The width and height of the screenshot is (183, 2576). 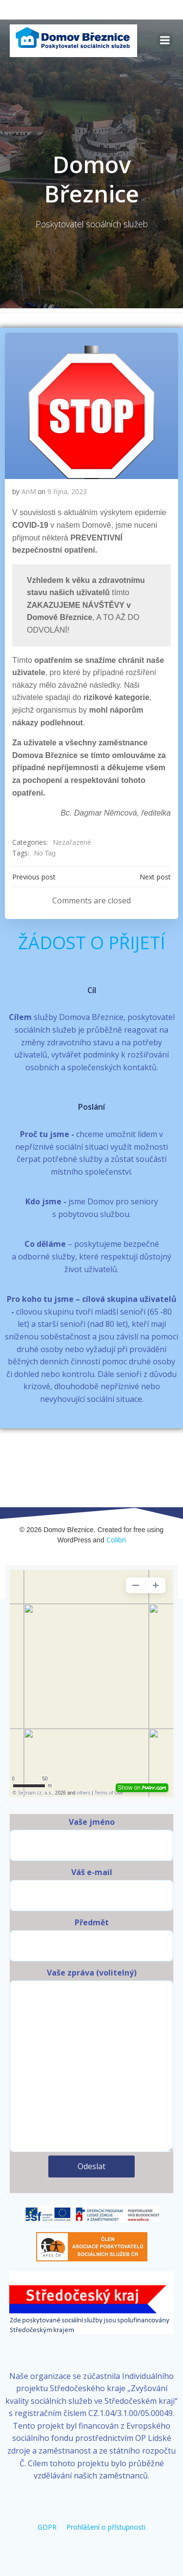 What do you see at coordinates (91, 2059) in the screenshot?
I see `Vaše zpráva (volitelný)` at bounding box center [91, 2059].